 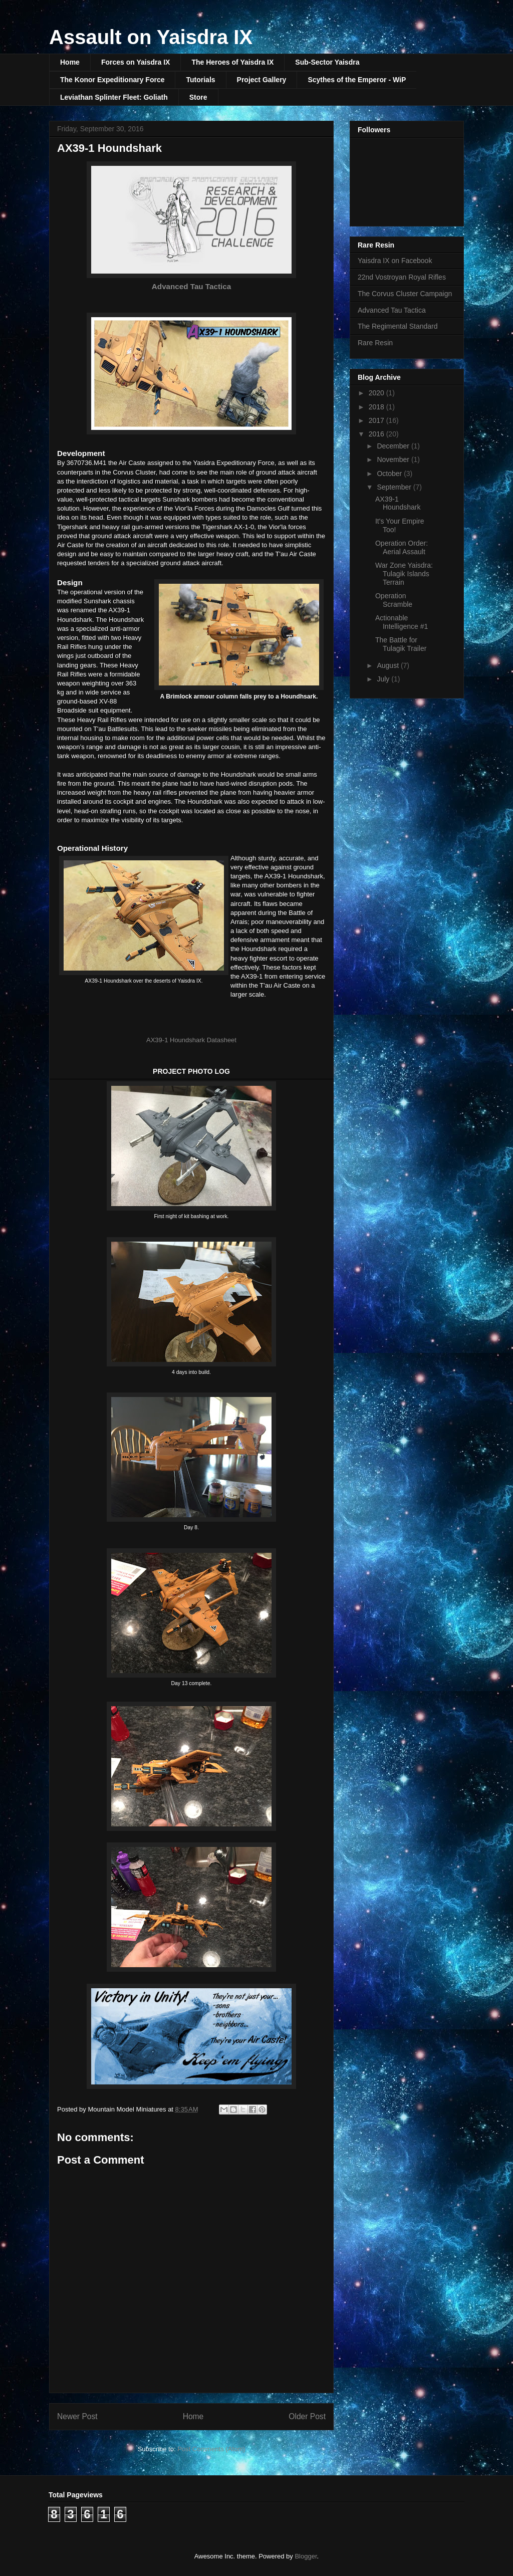 What do you see at coordinates (112, 80) in the screenshot?
I see `The Konor Expeditionary Force` at bounding box center [112, 80].